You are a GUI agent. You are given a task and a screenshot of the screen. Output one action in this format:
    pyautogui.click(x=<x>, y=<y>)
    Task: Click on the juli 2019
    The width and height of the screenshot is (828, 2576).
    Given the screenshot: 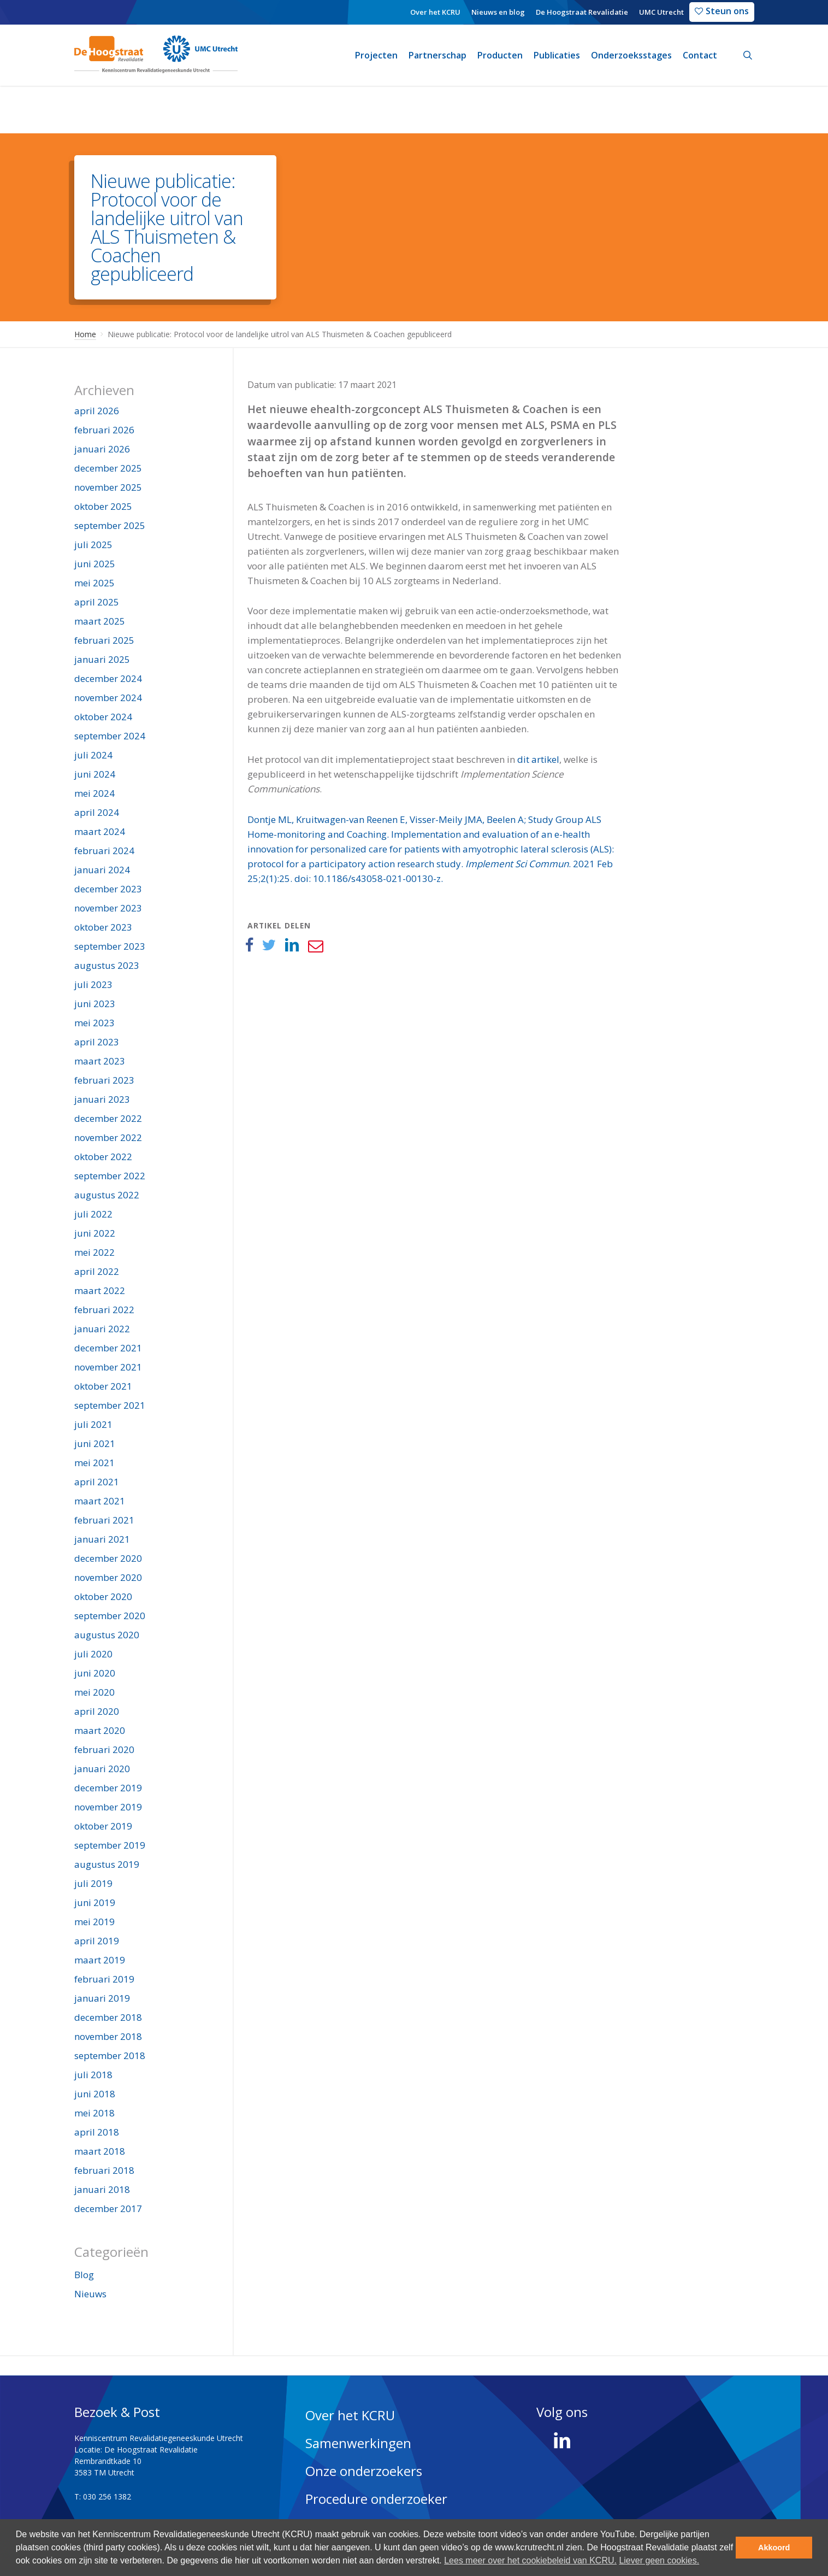 What is the action you would take?
    pyautogui.click(x=93, y=1883)
    